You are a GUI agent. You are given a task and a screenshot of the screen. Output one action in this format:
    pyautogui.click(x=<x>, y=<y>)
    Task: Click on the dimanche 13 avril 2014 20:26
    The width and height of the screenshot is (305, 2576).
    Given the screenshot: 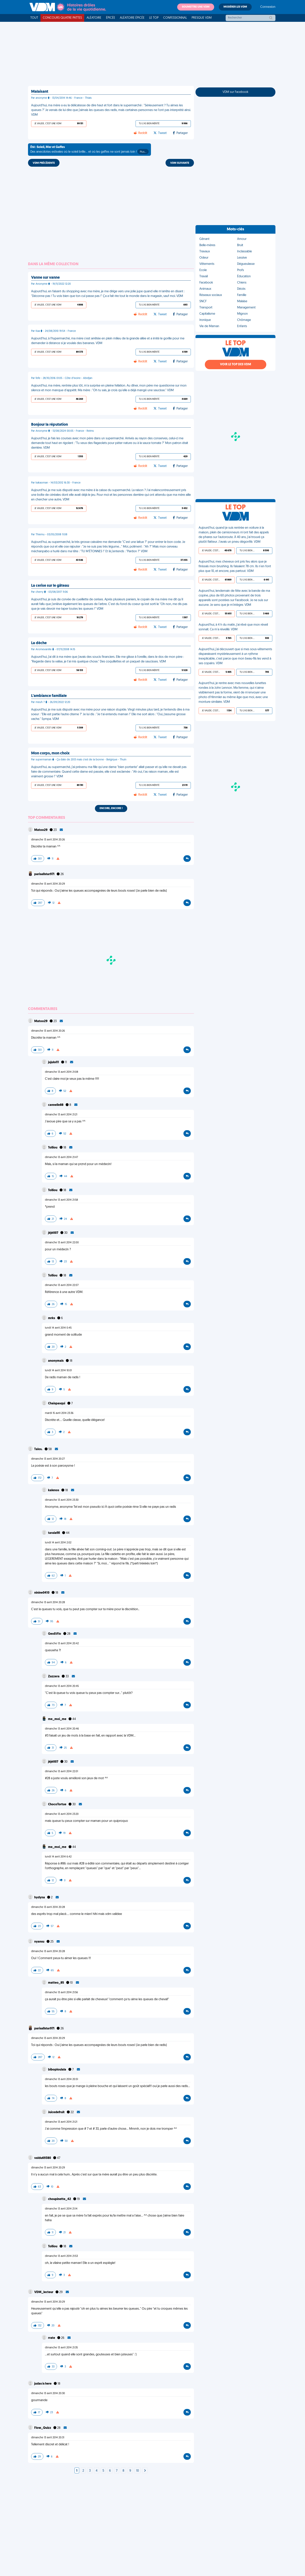 What is the action you would take?
    pyautogui.click(x=48, y=839)
    